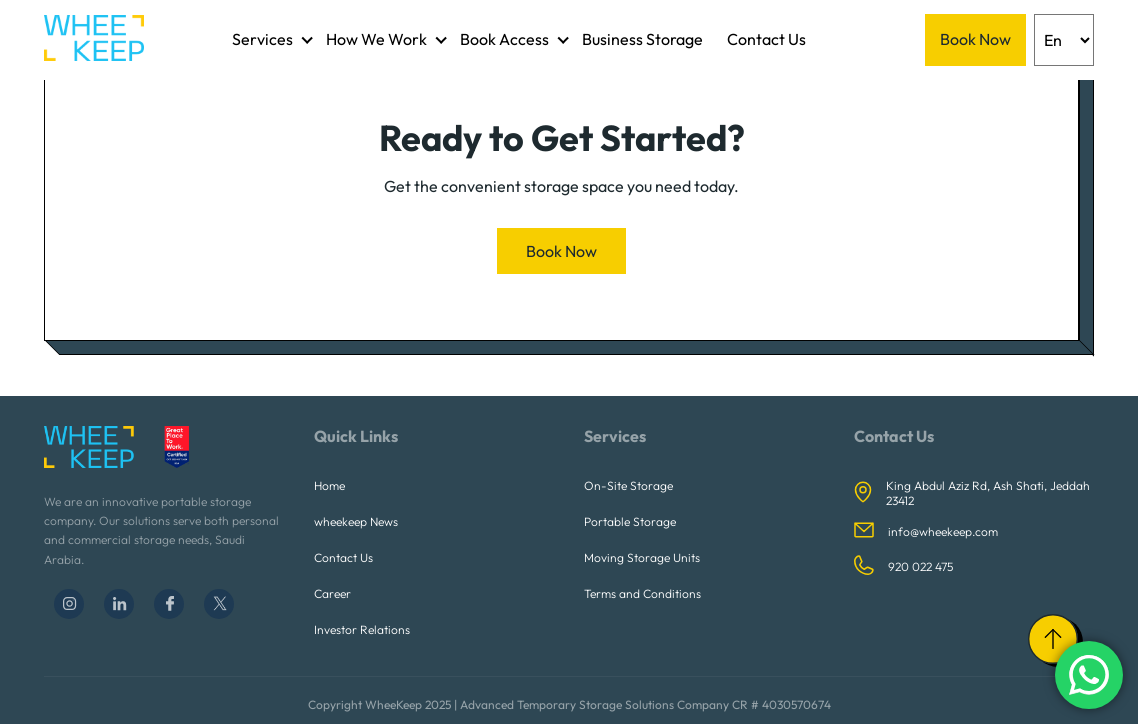 This screenshot has height=724, width=1138. What do you see at coordinates (642, 593) in the screenshot?
I see `Terms and Conditions` at bounding box center [642, 593].